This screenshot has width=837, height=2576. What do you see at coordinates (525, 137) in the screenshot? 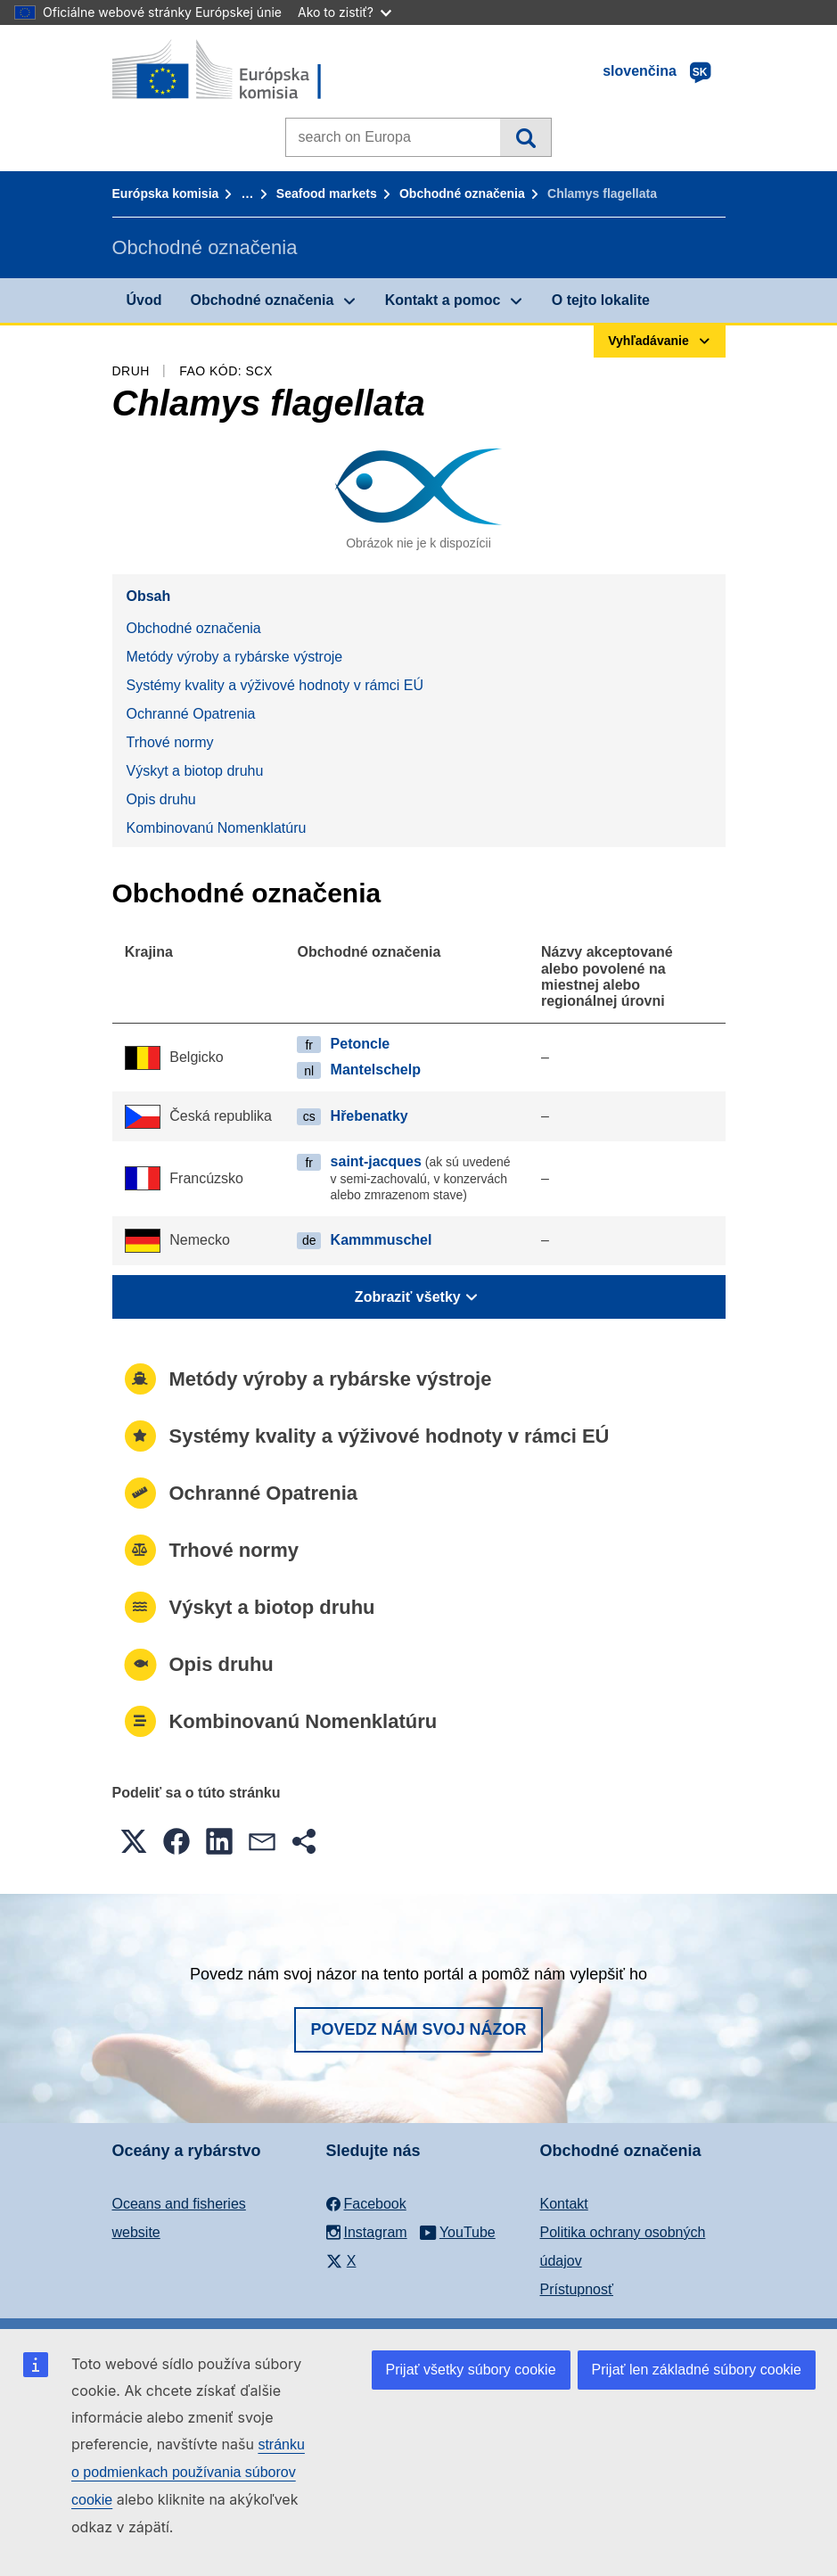
I see `Vyhľadávanie` at bounding box center [525, 137].